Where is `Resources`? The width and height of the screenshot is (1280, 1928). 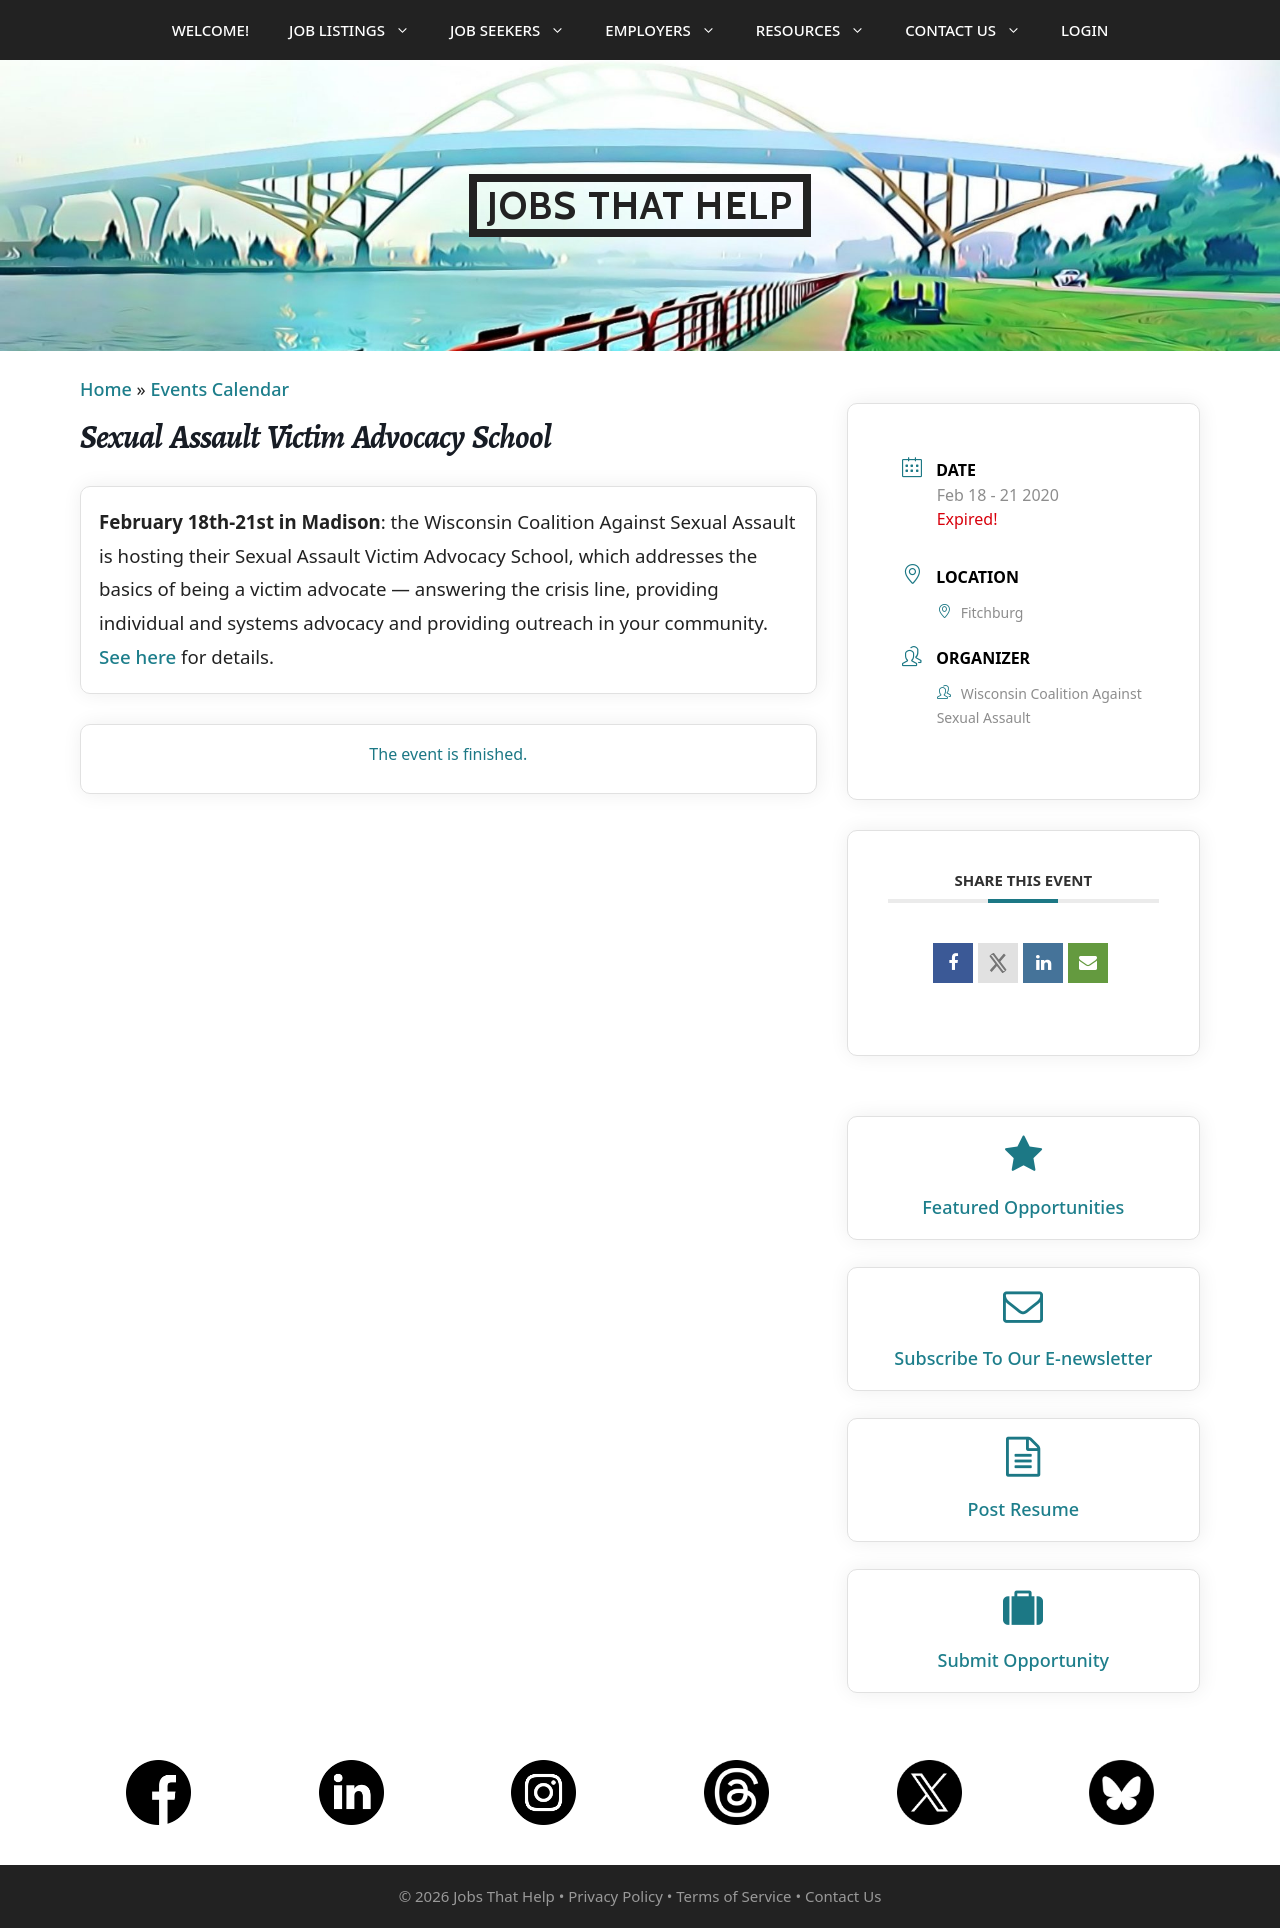
Resources is located at coordinates (821, 30).